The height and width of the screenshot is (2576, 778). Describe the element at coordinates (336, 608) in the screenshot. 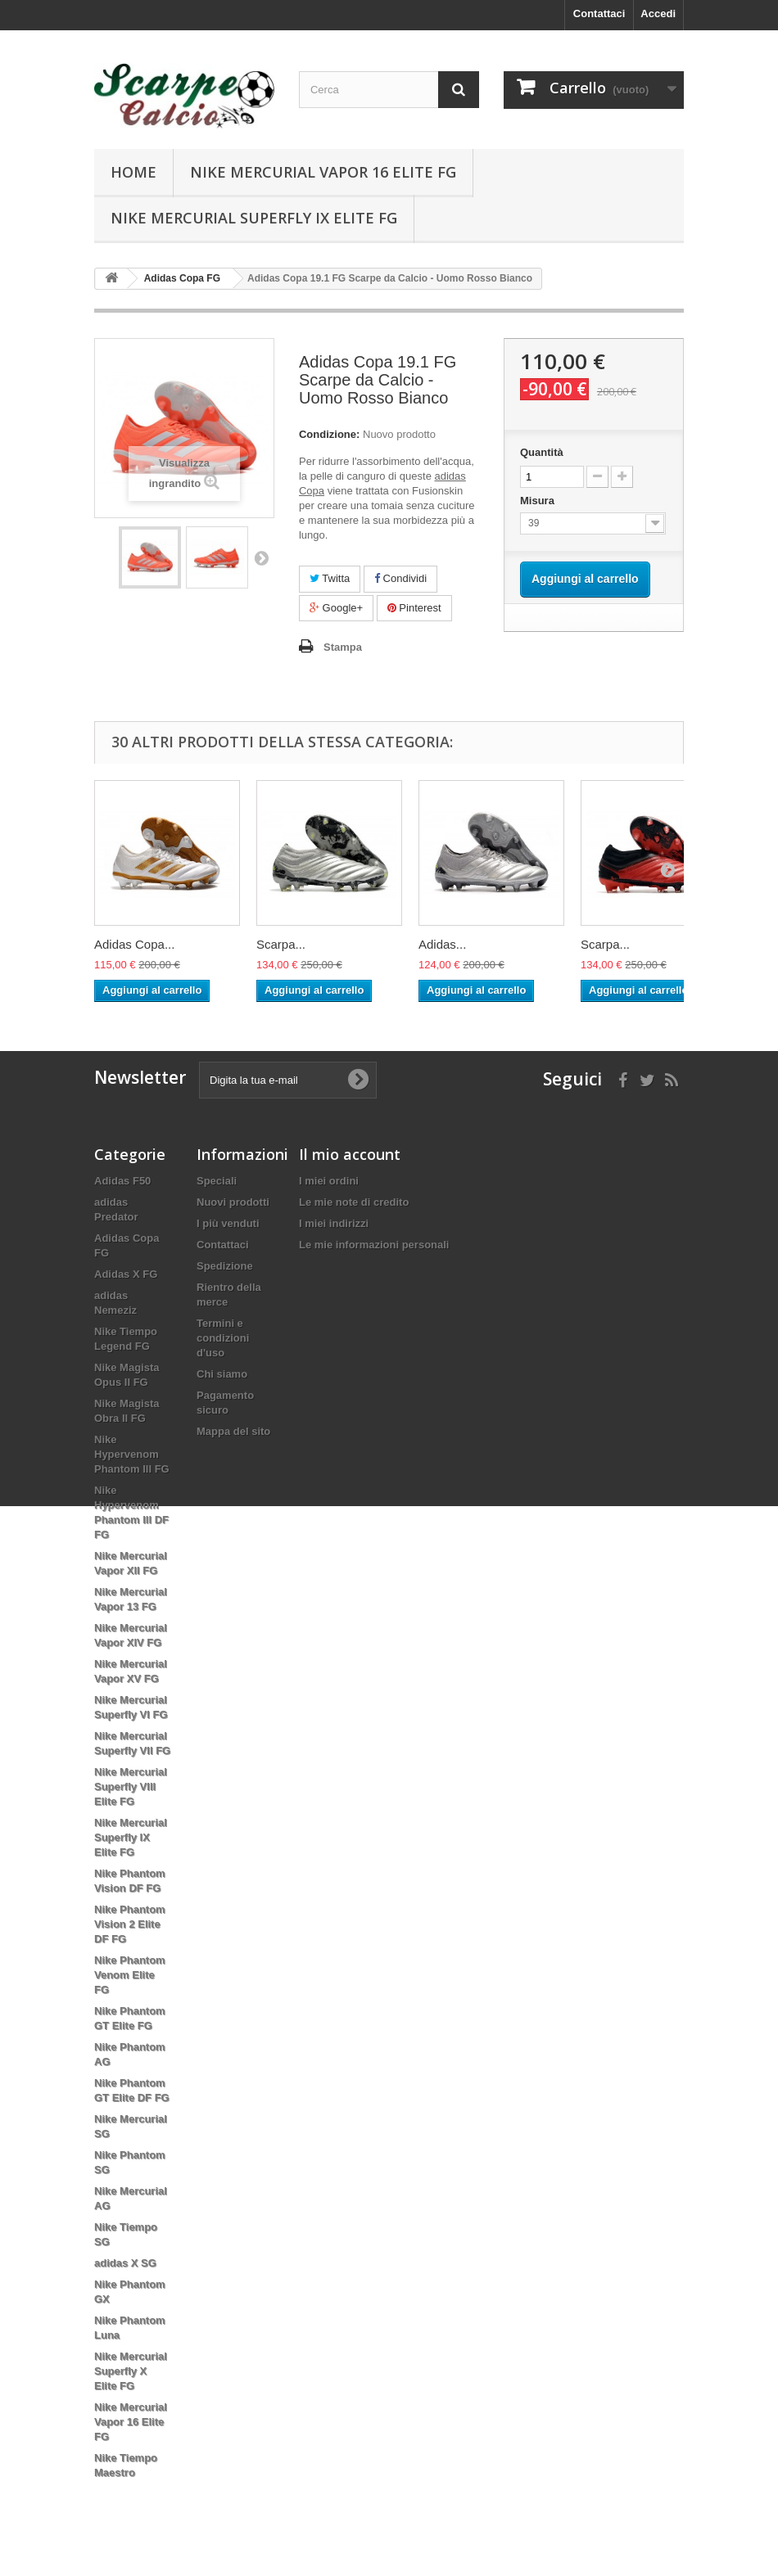

I see `Google+` at that location.